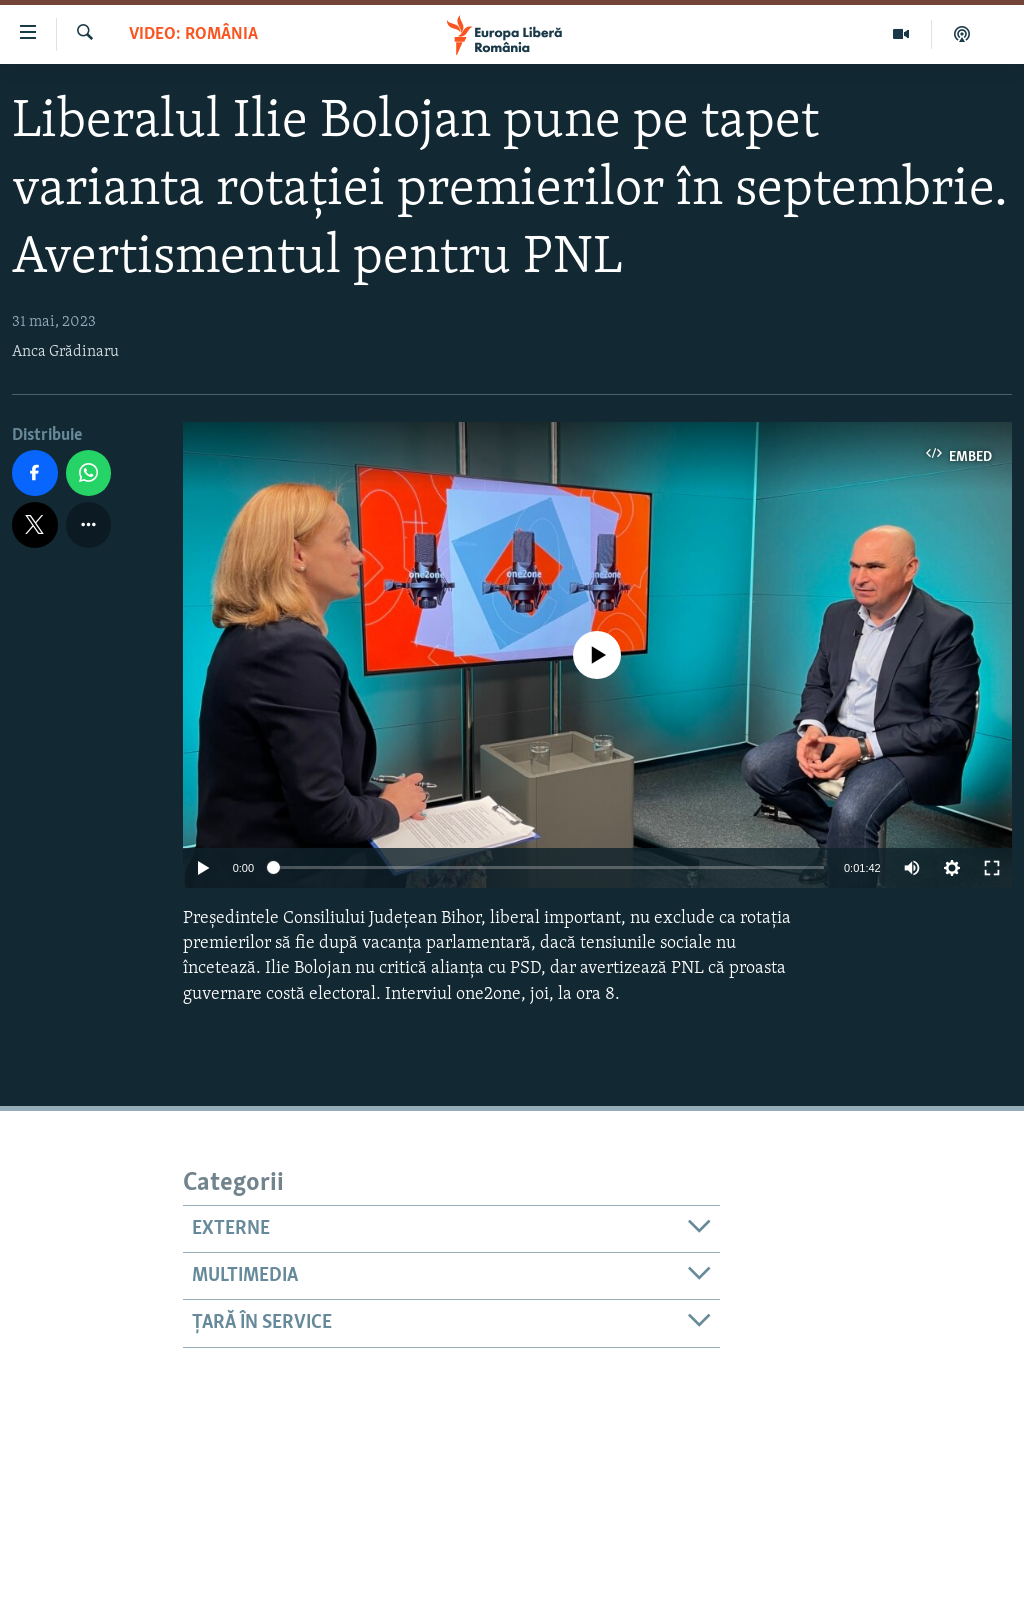 The image size is (1024, 1619). What do you see at coordinates (193, 34) in the screenshot?
I see `VIDEO: România` at bounding box center [193, 34].